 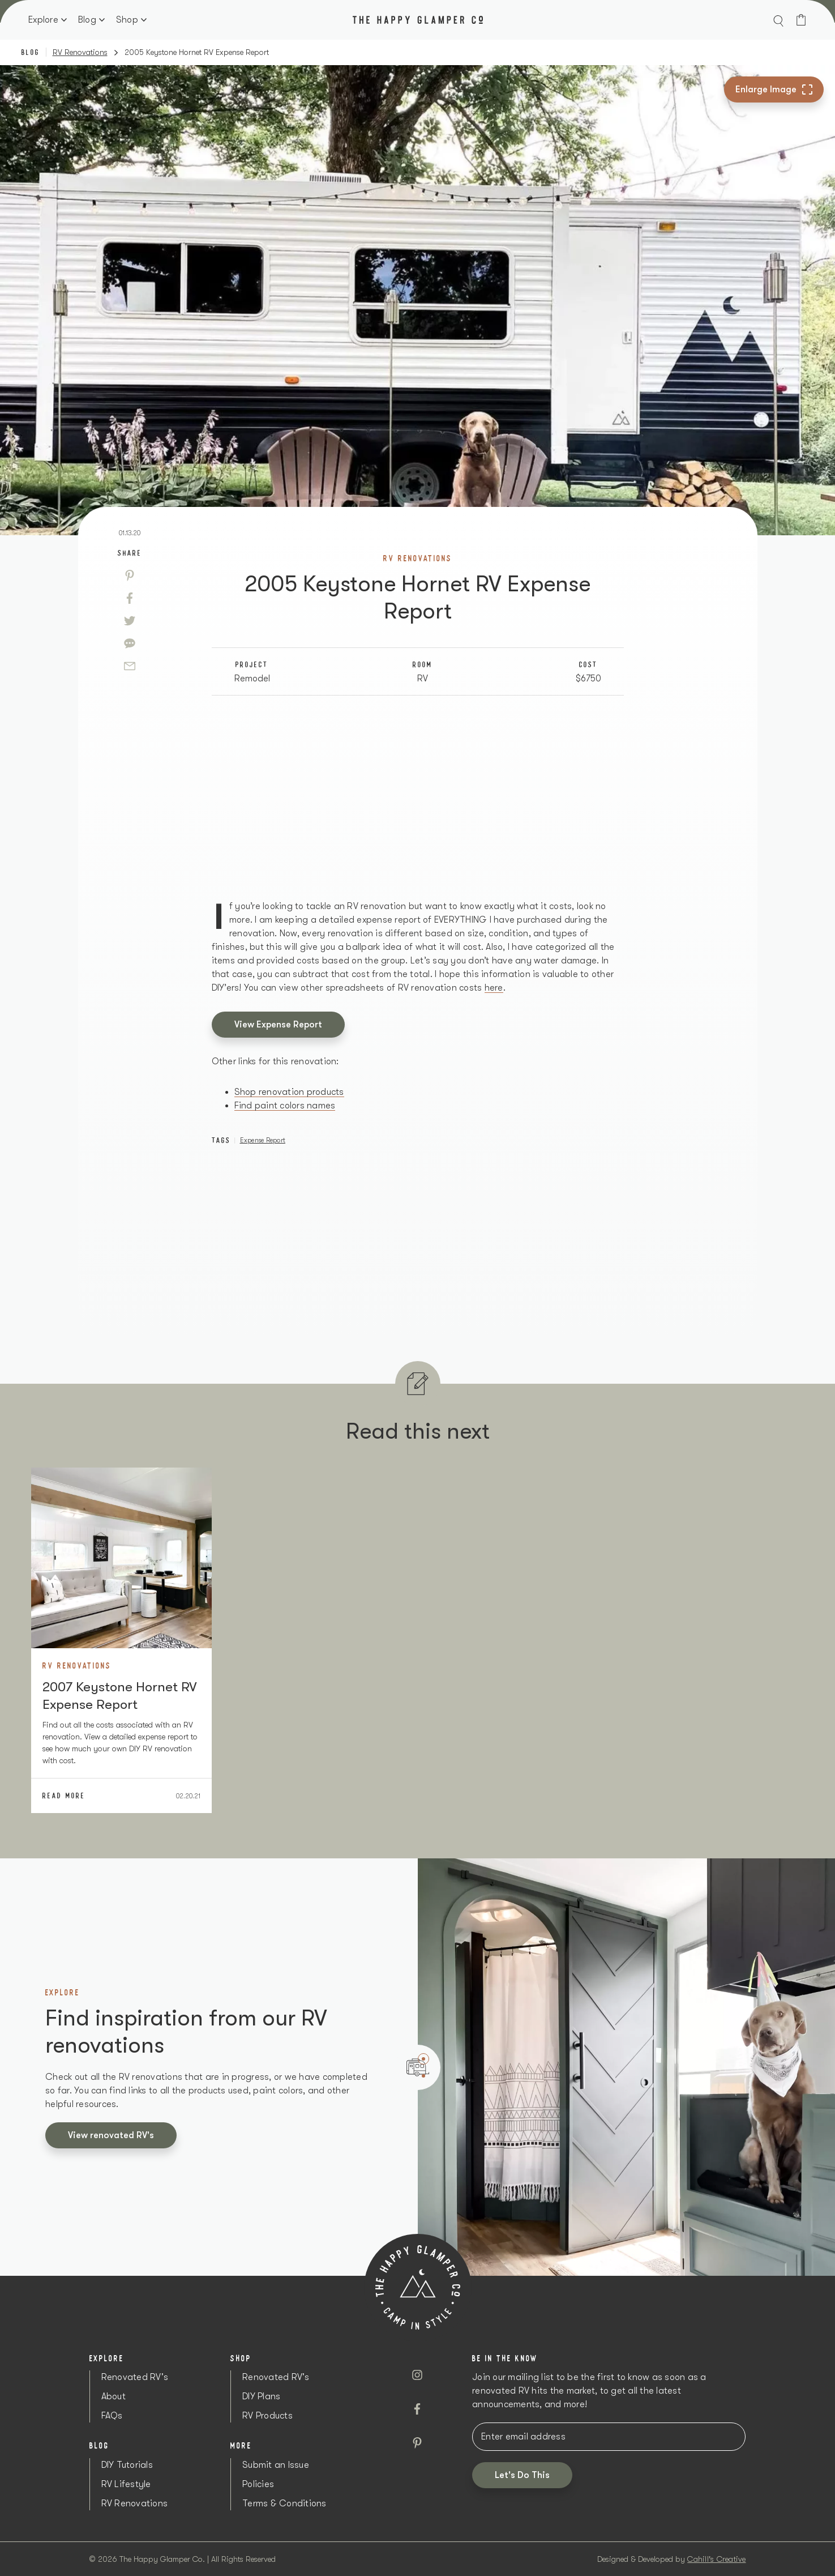 What do you see at coordinates (63, 1795) in the screenshot?
I see `Read More [2007]` at bounding box center [63, 1795].